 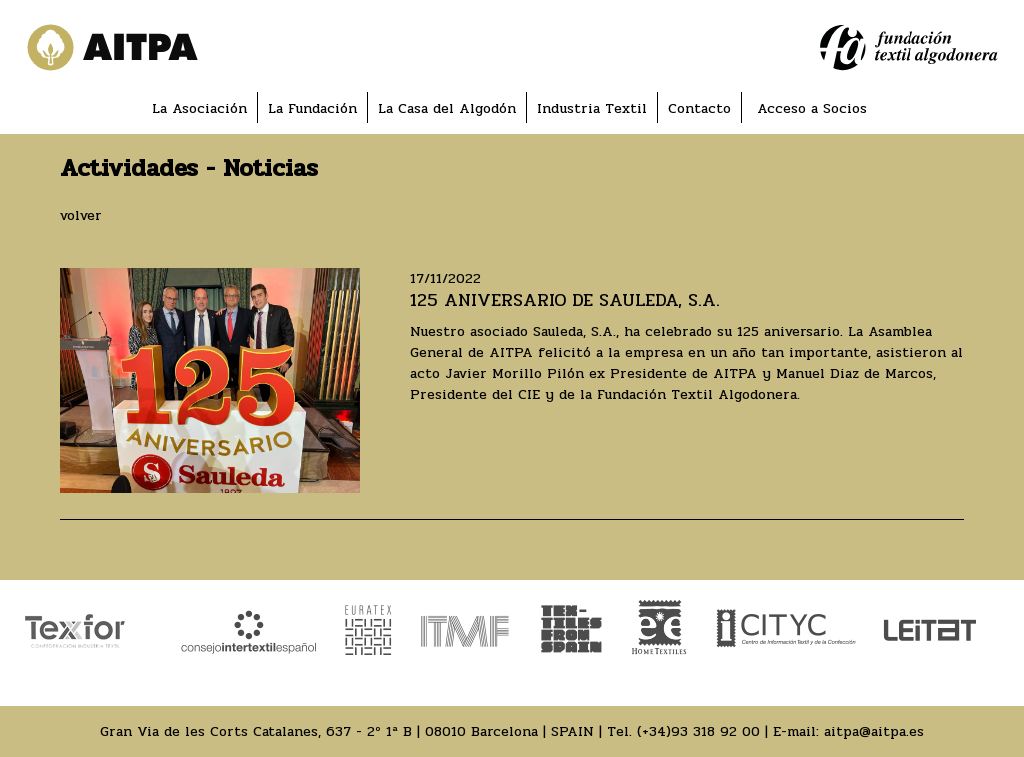 What do you see at coordinates (874, 731) in the screenshot?
I see `aitpa@aitpa.es` at bounding box center [874, 731].